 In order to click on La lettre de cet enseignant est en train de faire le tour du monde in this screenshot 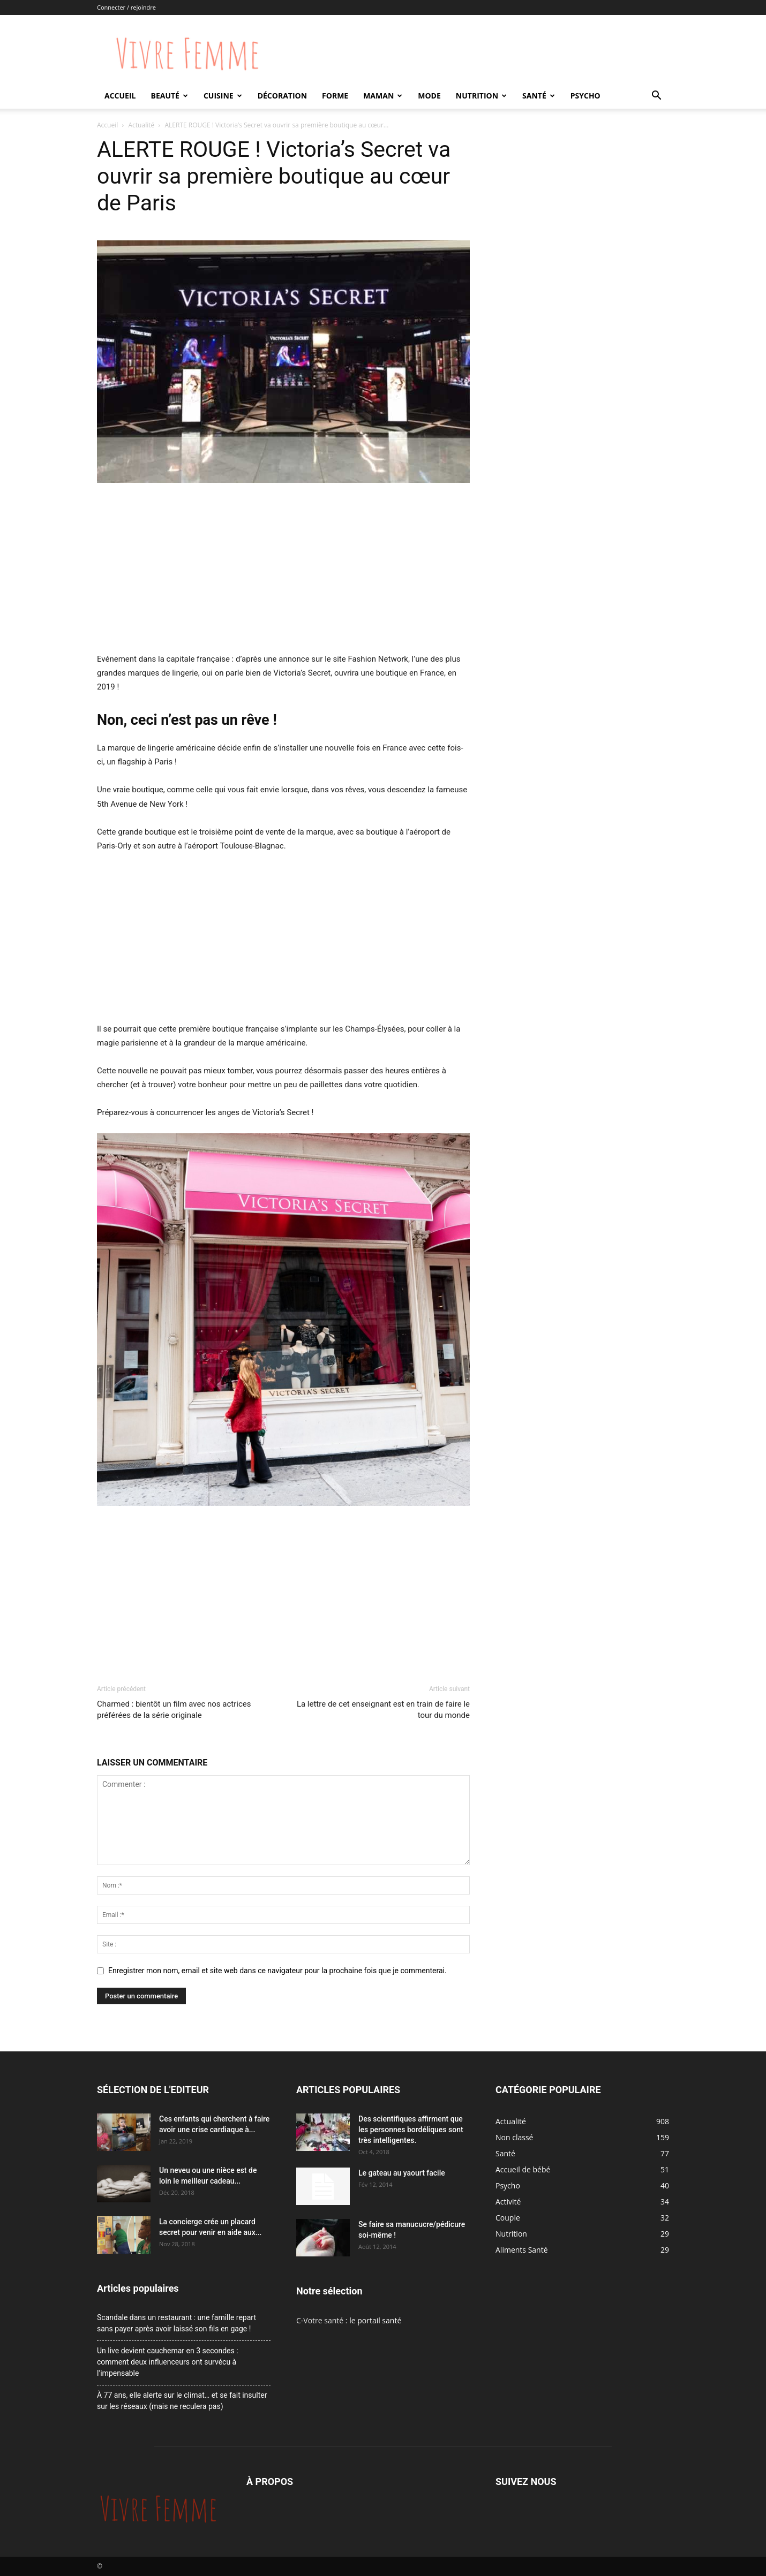, I will do `click(383, 1709)`.